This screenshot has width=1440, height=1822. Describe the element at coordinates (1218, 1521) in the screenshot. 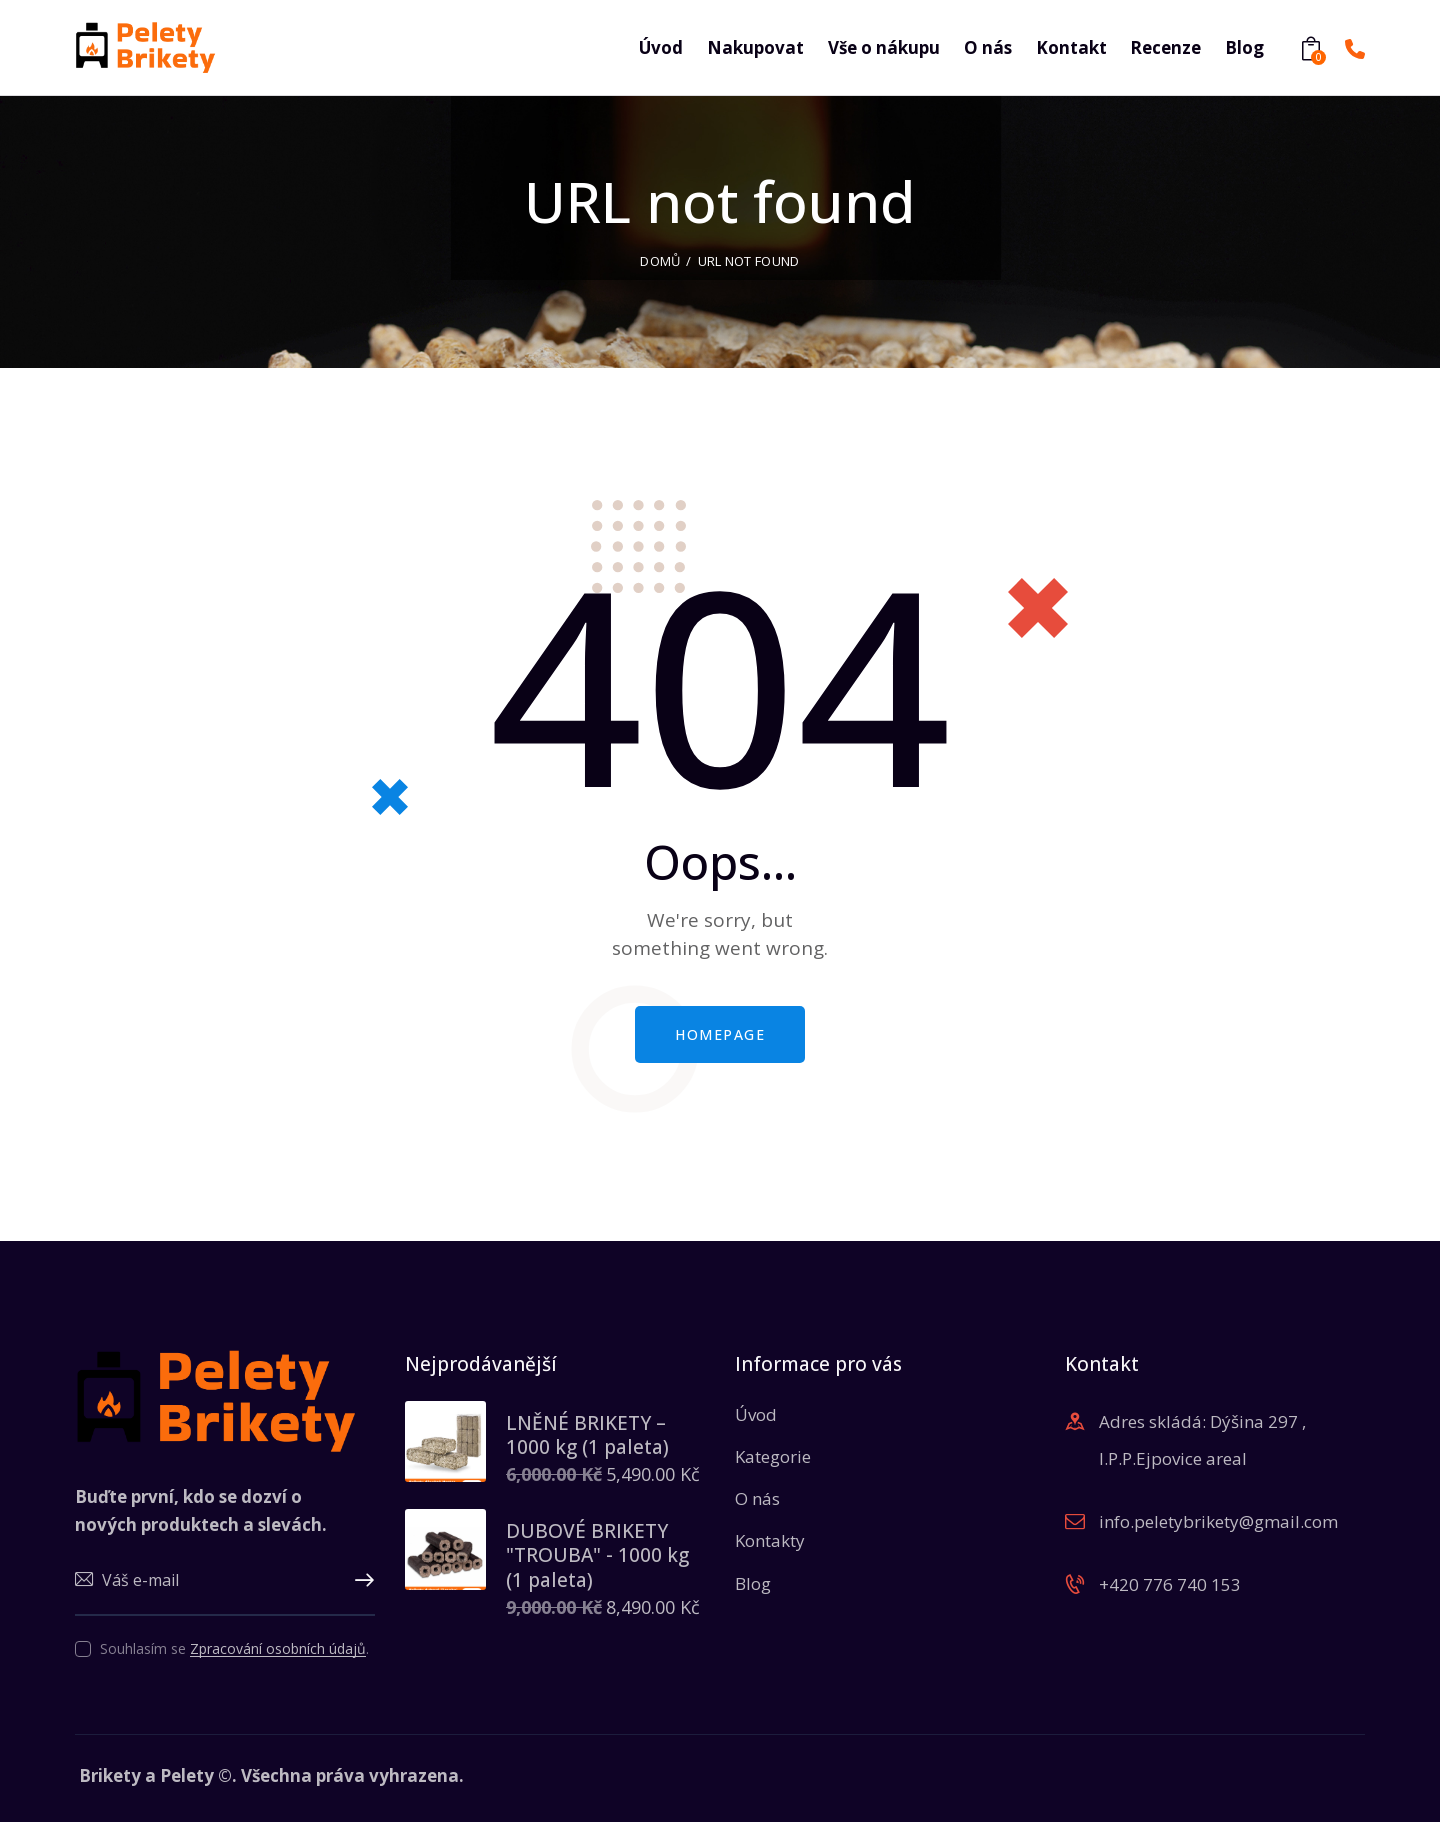

I see `info.peletybrikety@gmail.com` at that location.